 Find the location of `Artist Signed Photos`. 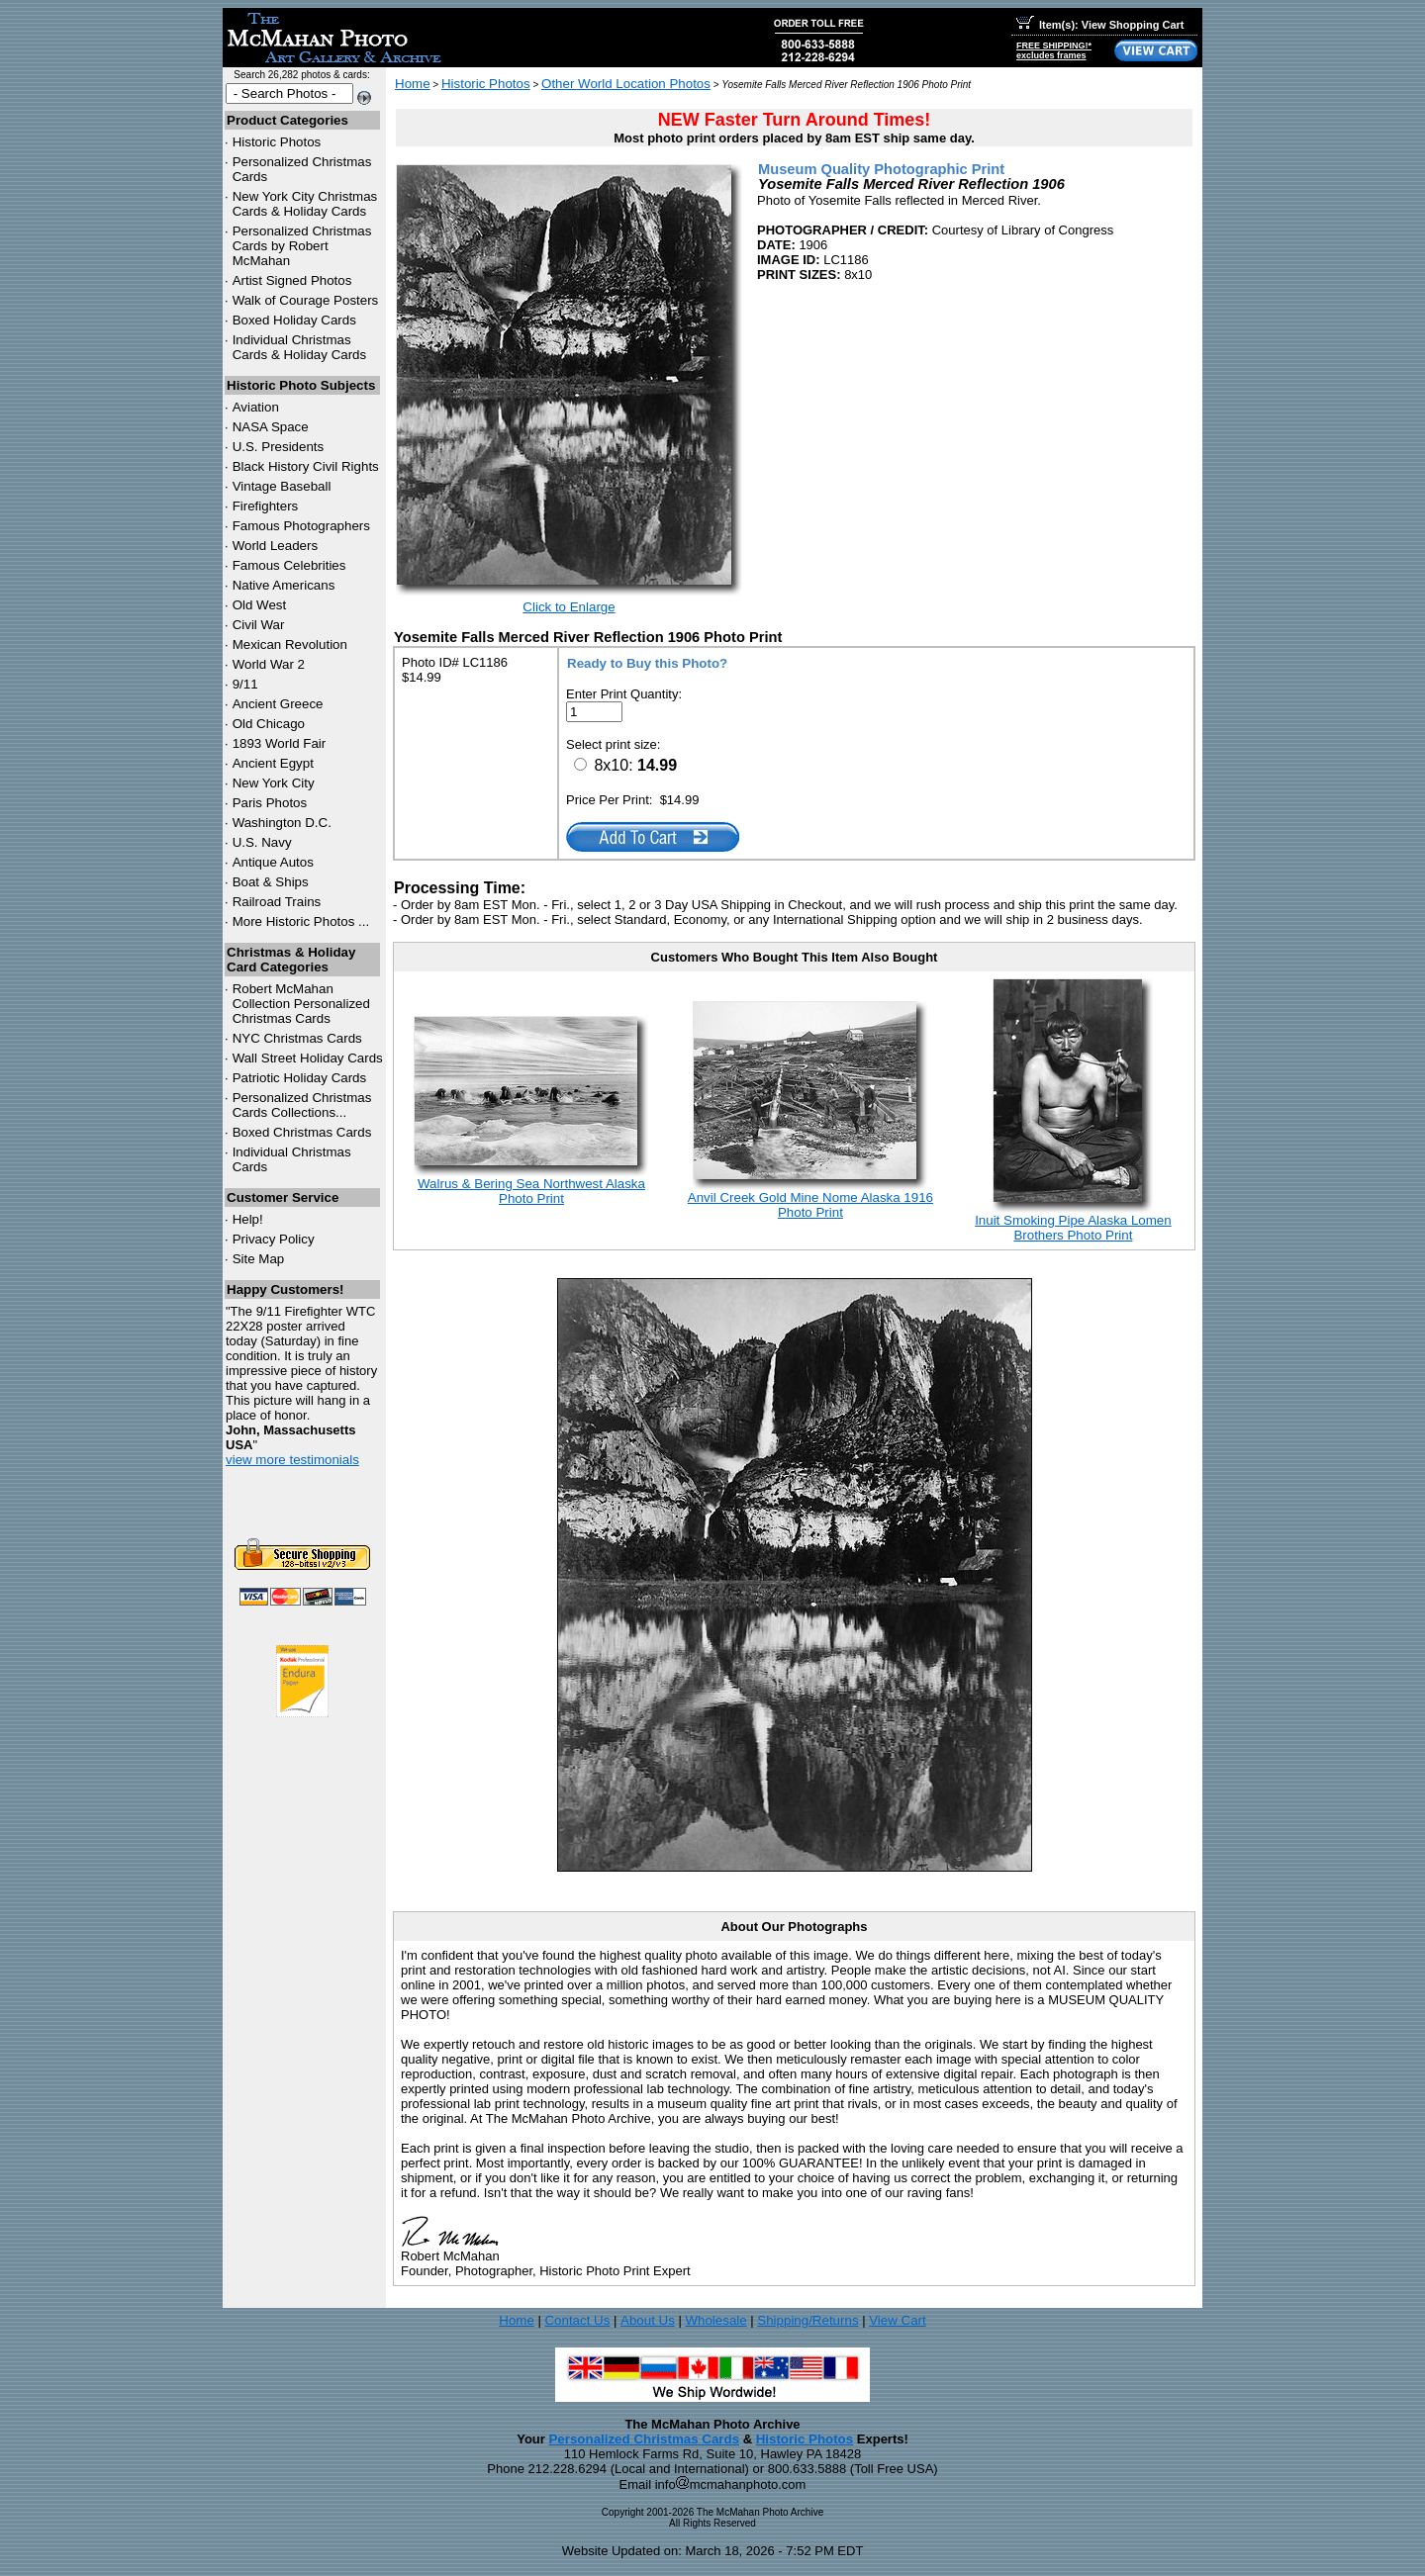

Artist Signed Photos is located at coordinates (292, 280).